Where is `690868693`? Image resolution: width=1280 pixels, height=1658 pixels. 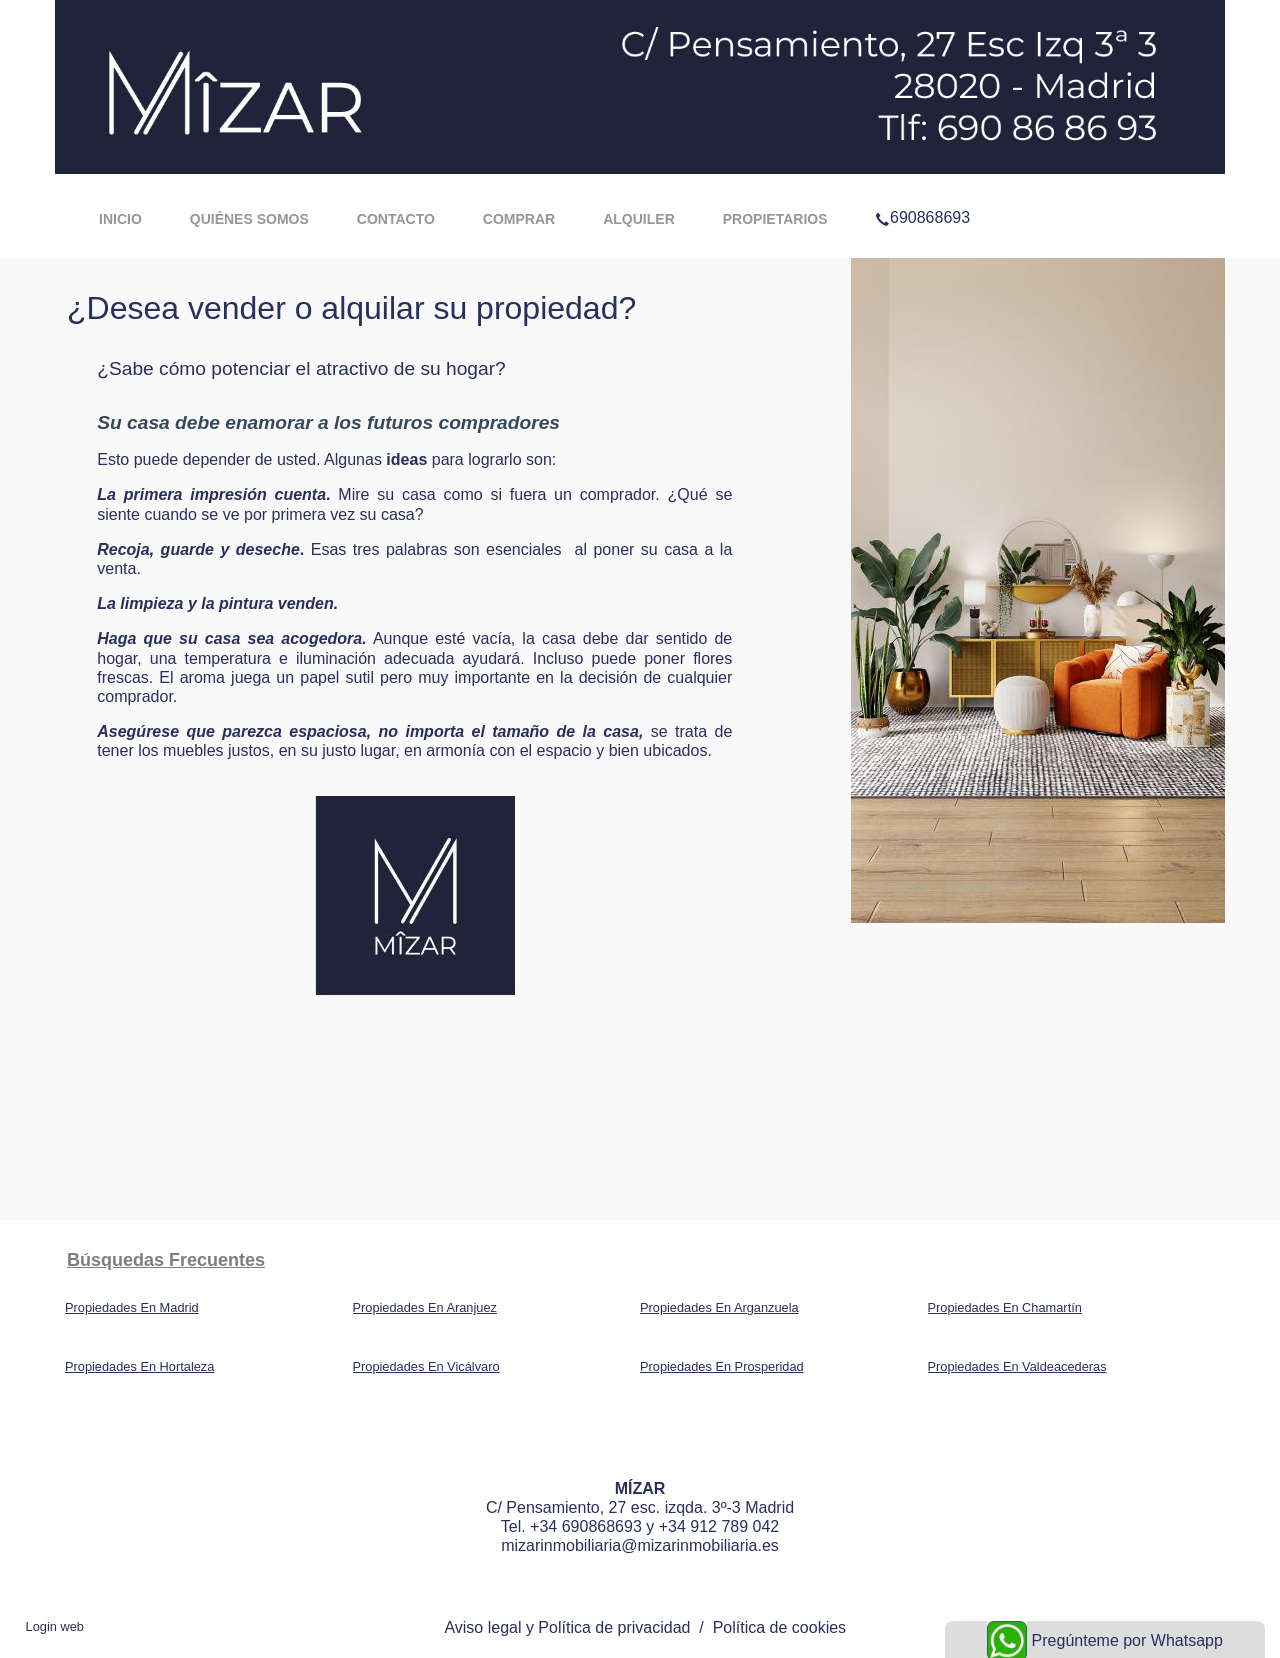
690868693 is located at coordinates (922, 192).